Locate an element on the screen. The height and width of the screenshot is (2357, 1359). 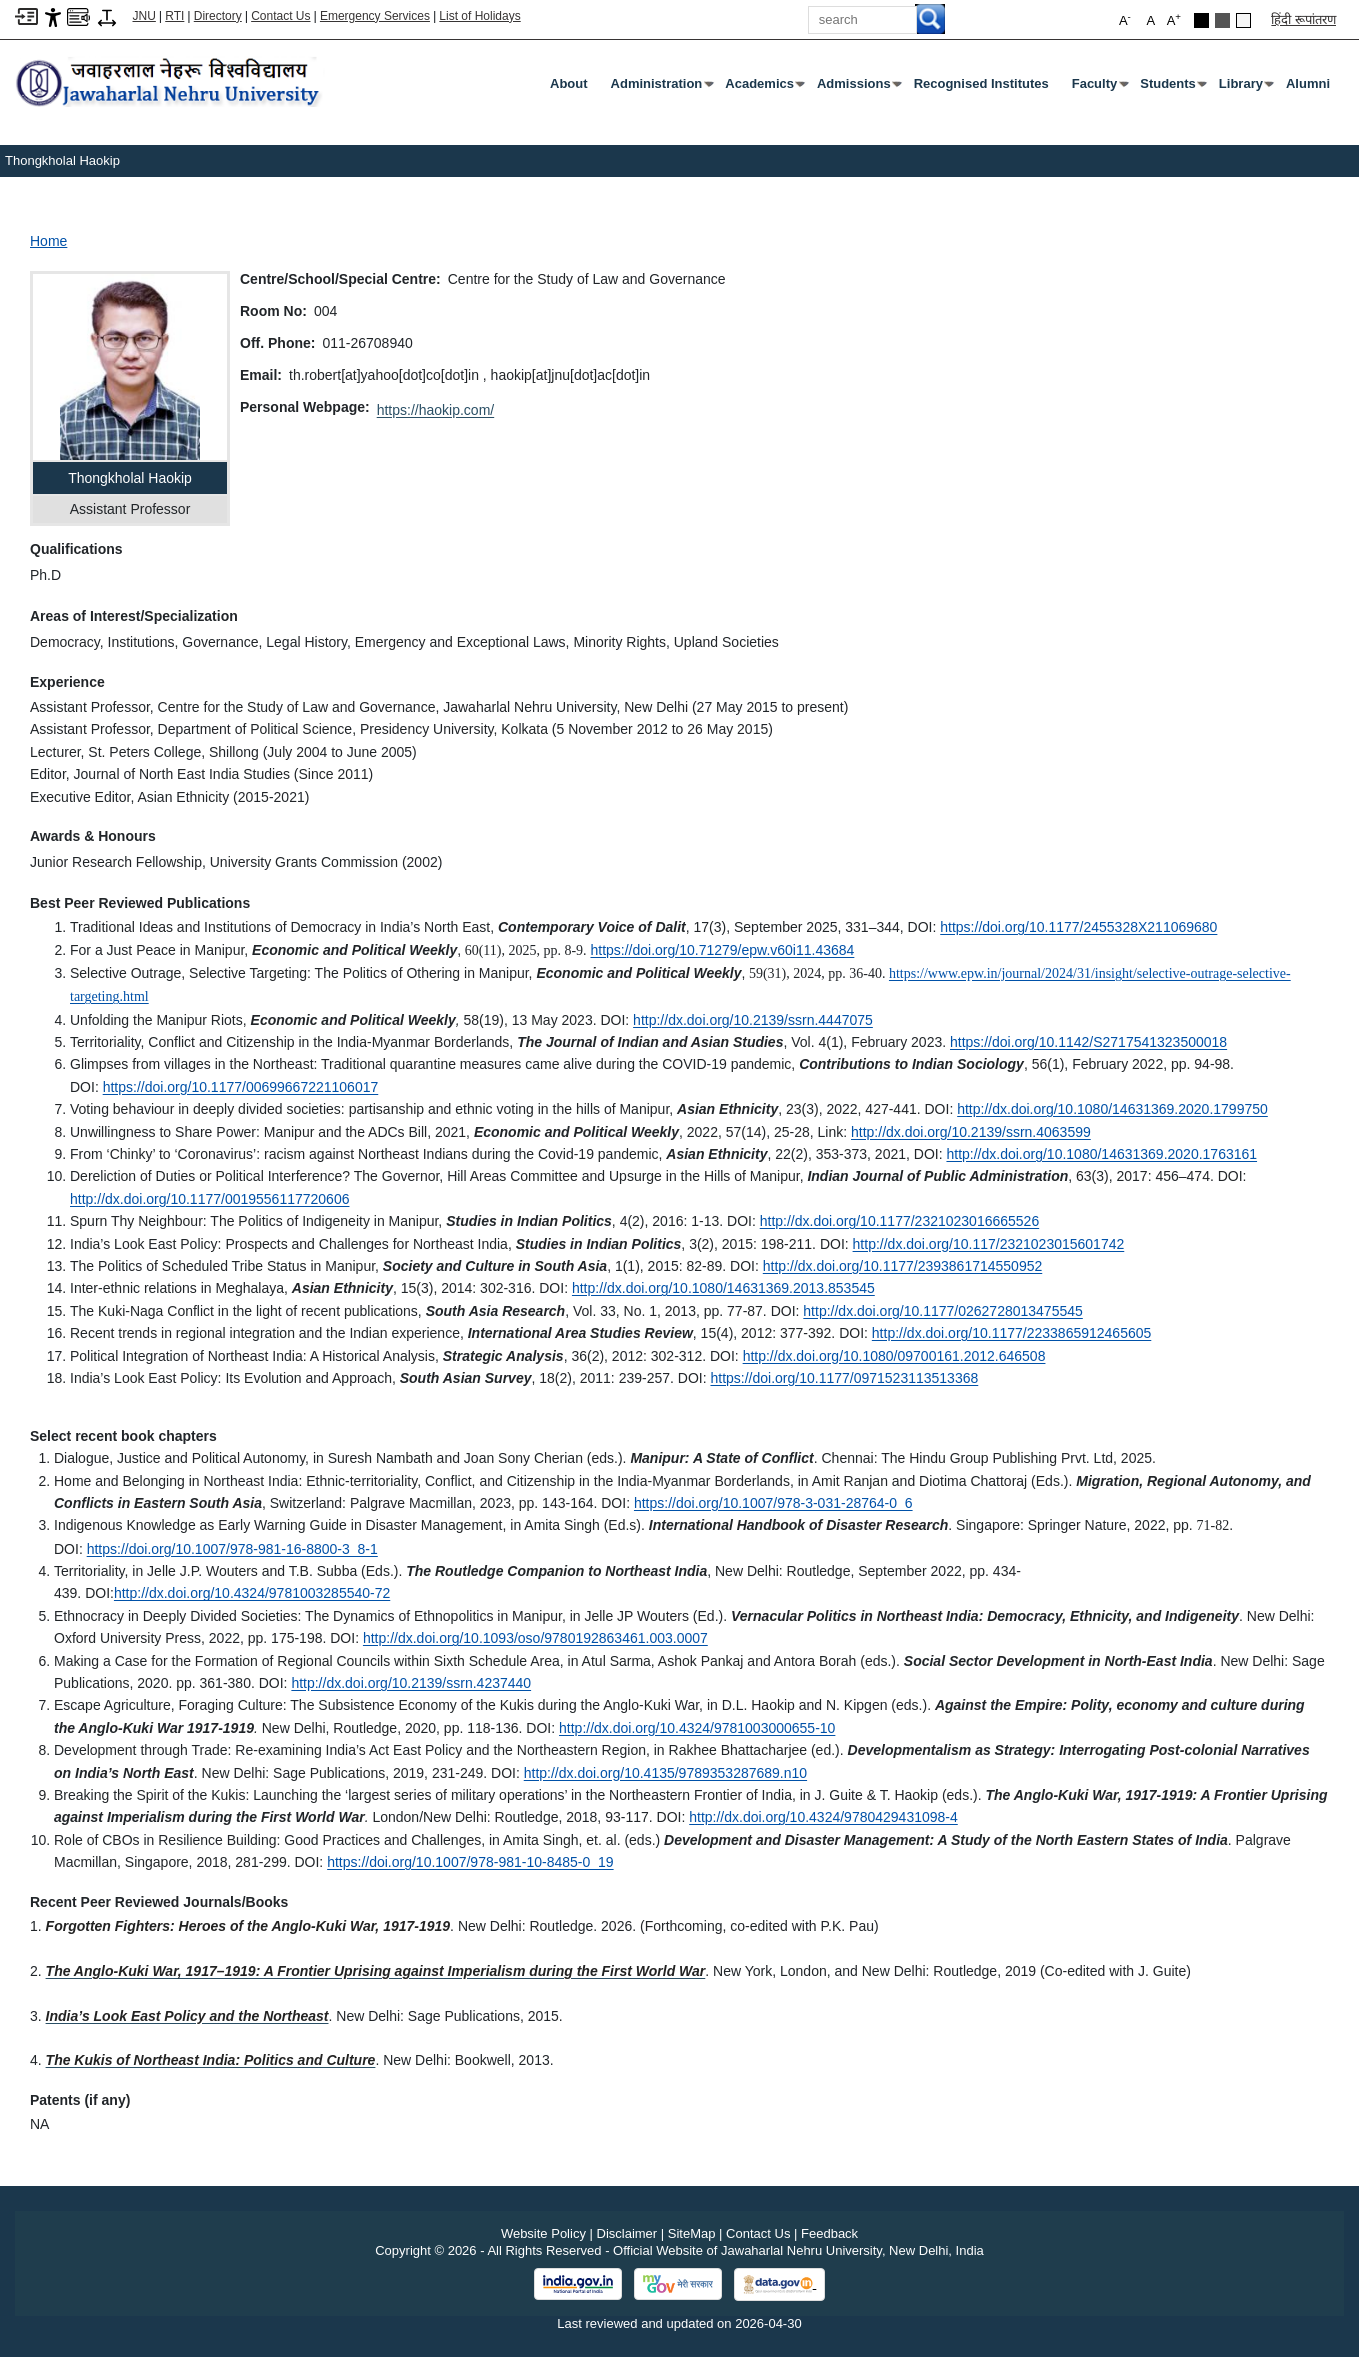
Home is located at coordinates (48, 241).